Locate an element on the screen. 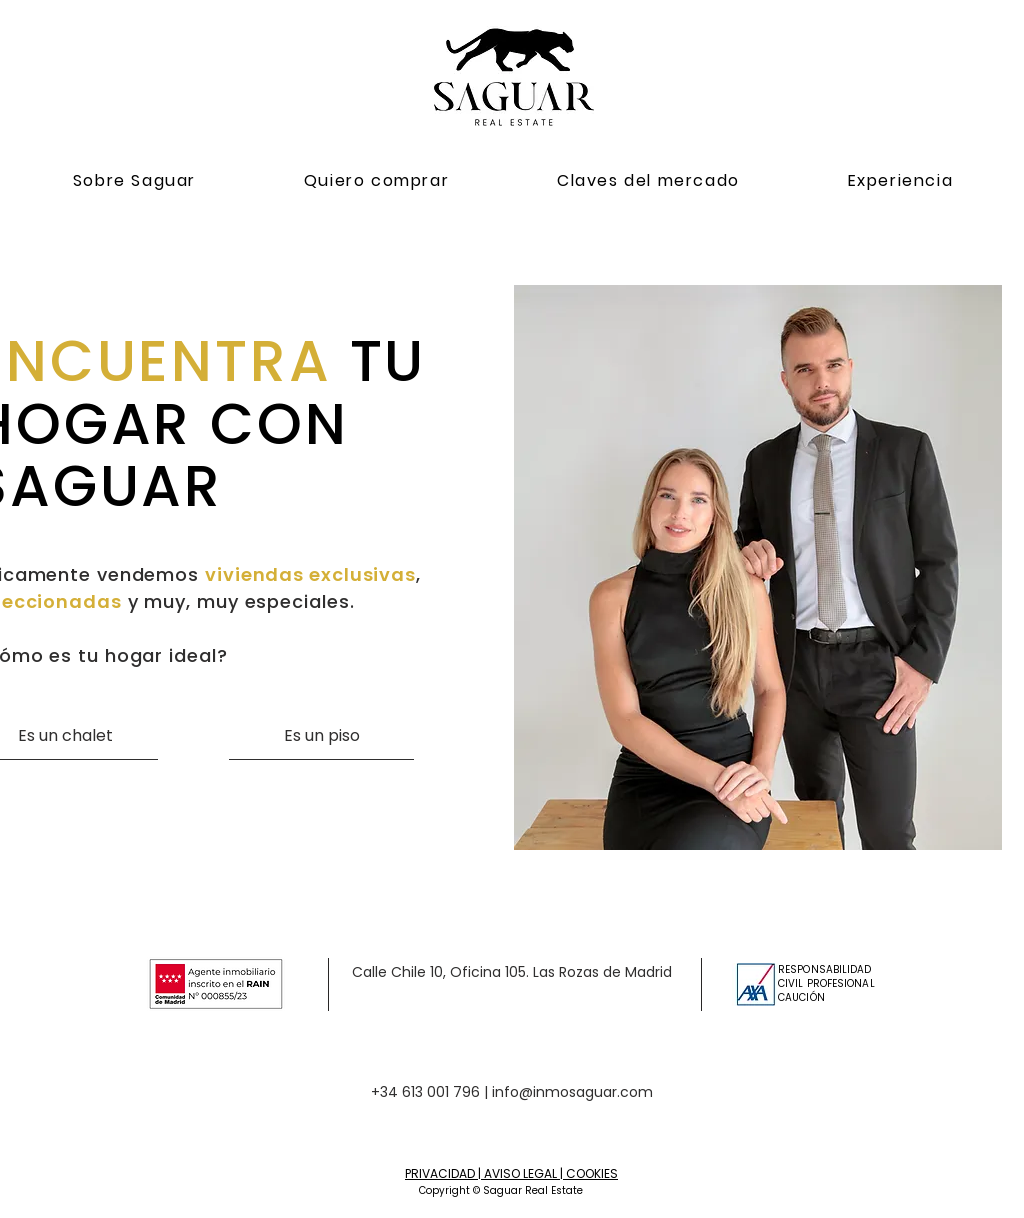 This screenshot has width=1024, height=1218. [Es un piso] is located at coordinates (321, 736).